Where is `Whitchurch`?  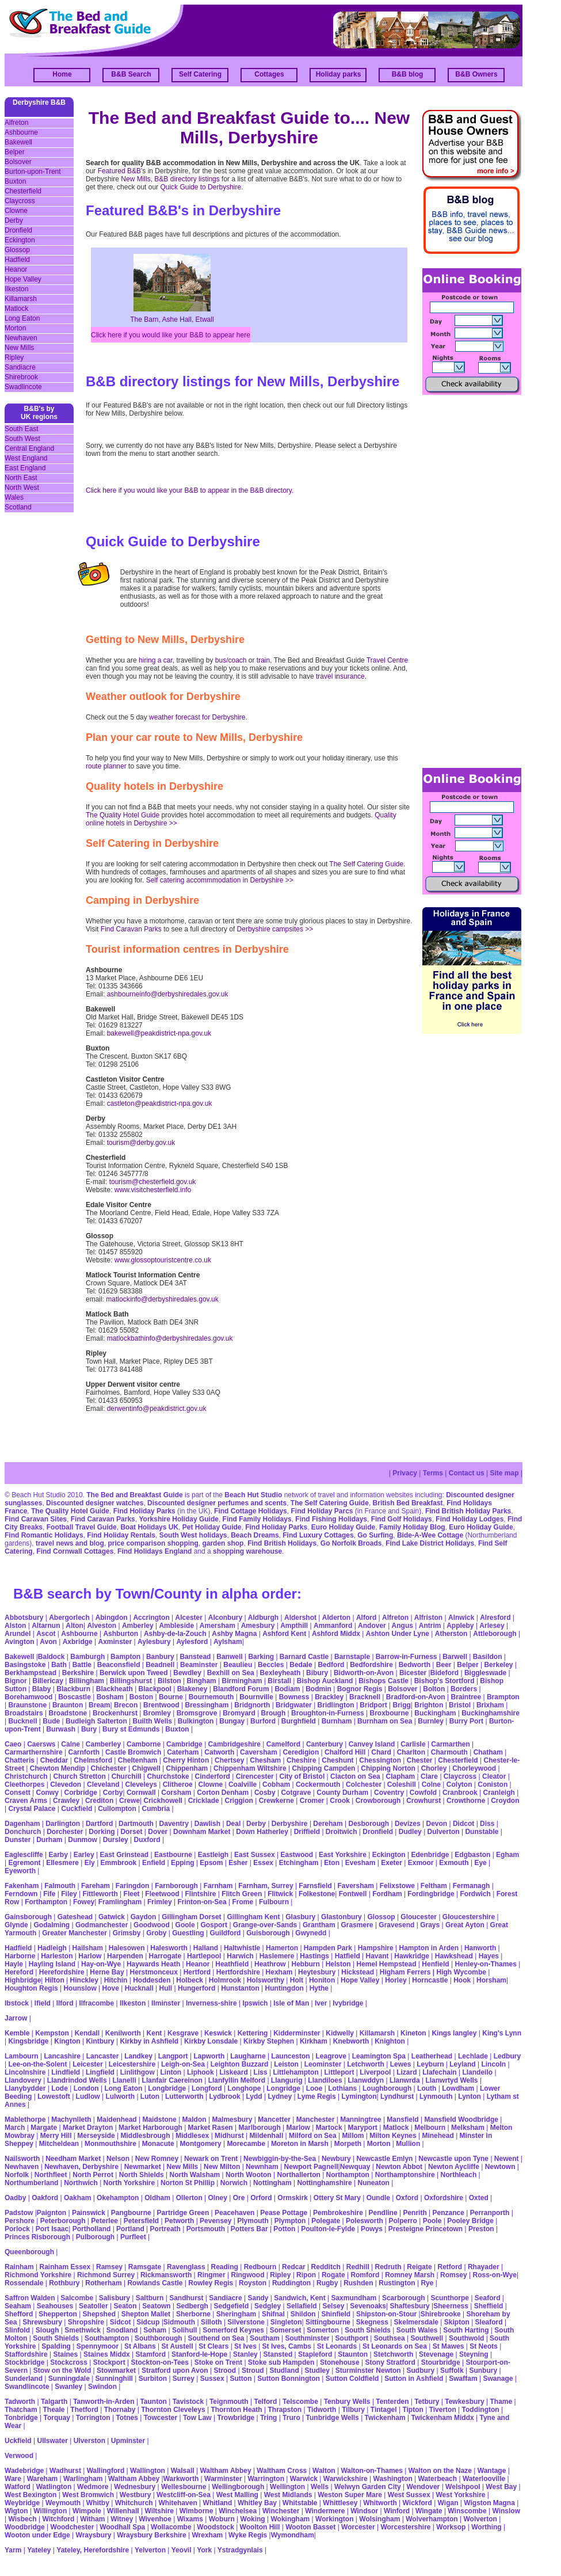 Whitchurch is located at coordinates (134, 2503).